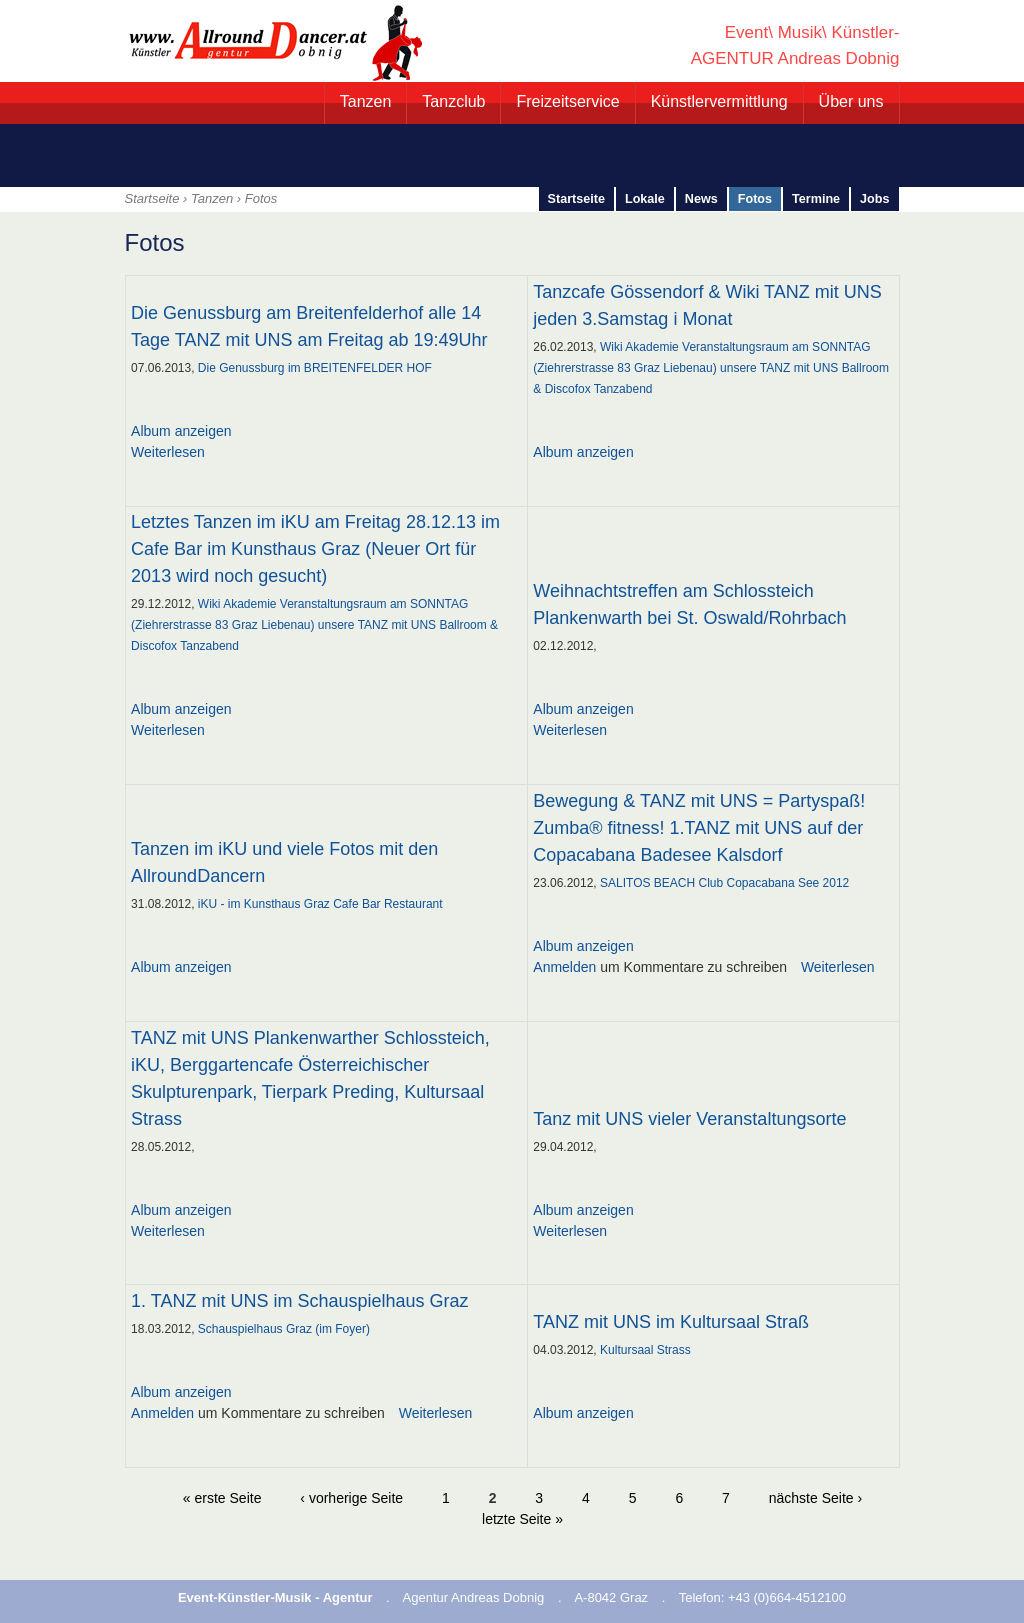  What do you see at coordinates (755, 199) in the screenshot?
I see `Fotos` at bounding box center [755, 199].